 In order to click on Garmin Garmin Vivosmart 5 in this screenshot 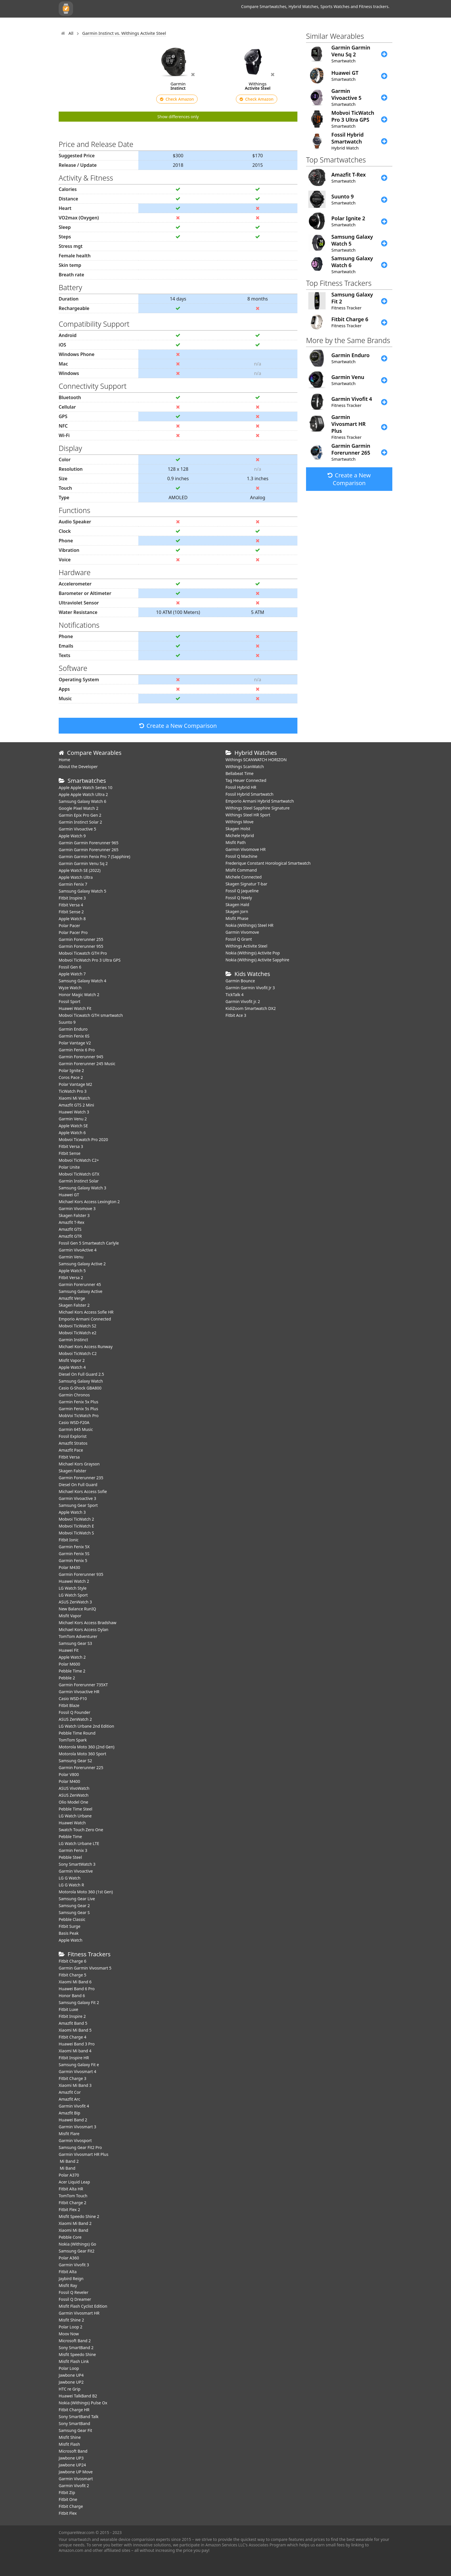, I will do `click(85, 1968)`.